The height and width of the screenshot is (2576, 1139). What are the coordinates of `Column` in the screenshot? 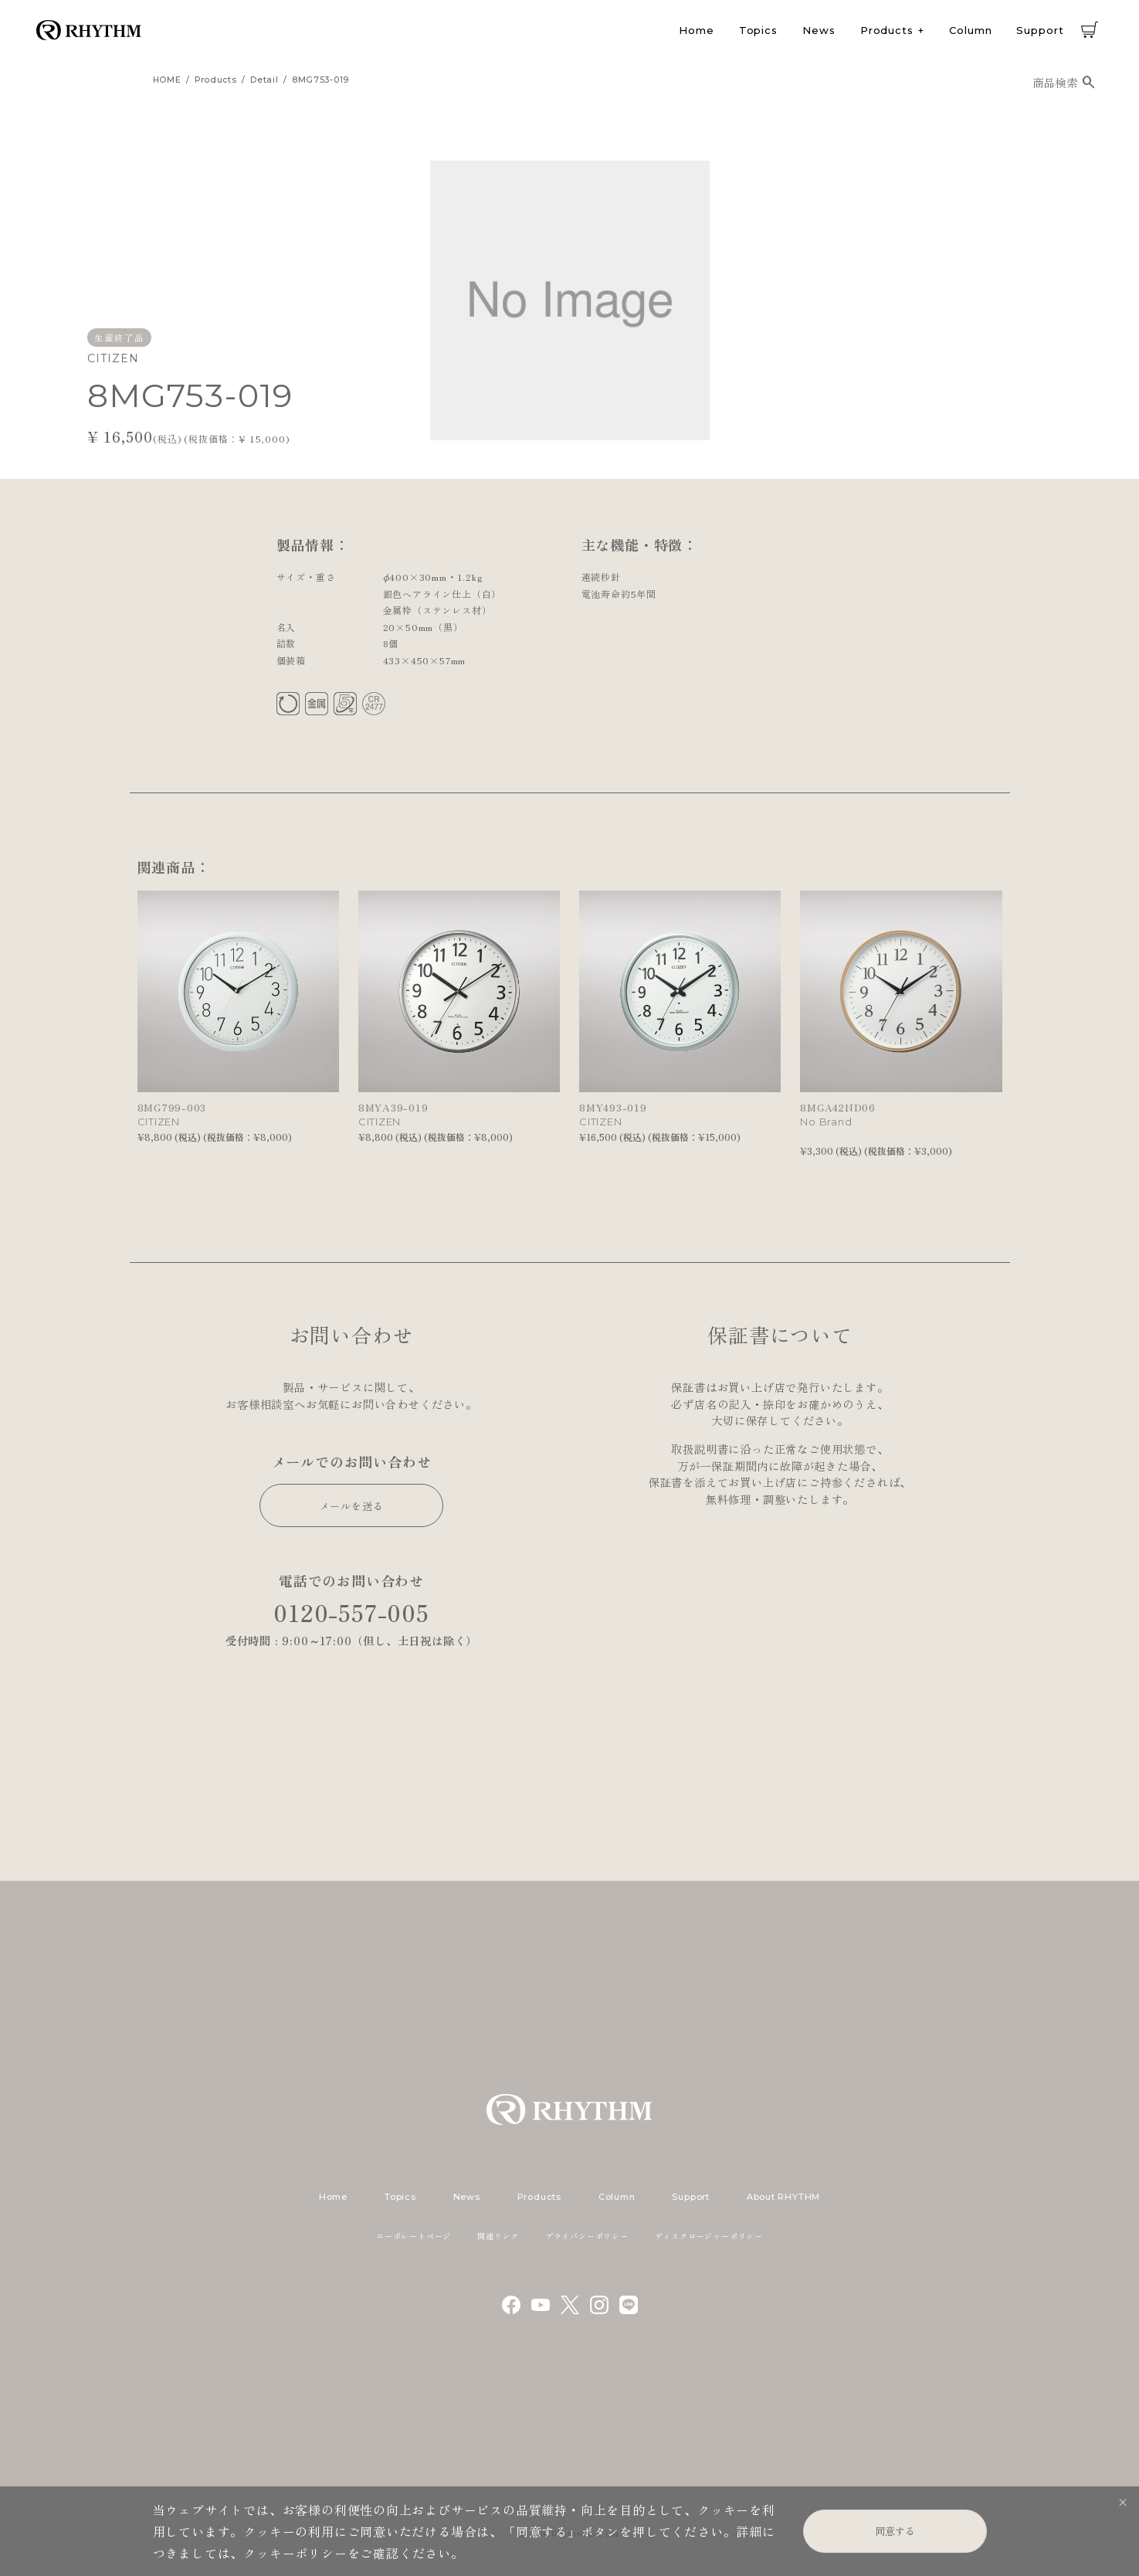 It's located at (970, 30).